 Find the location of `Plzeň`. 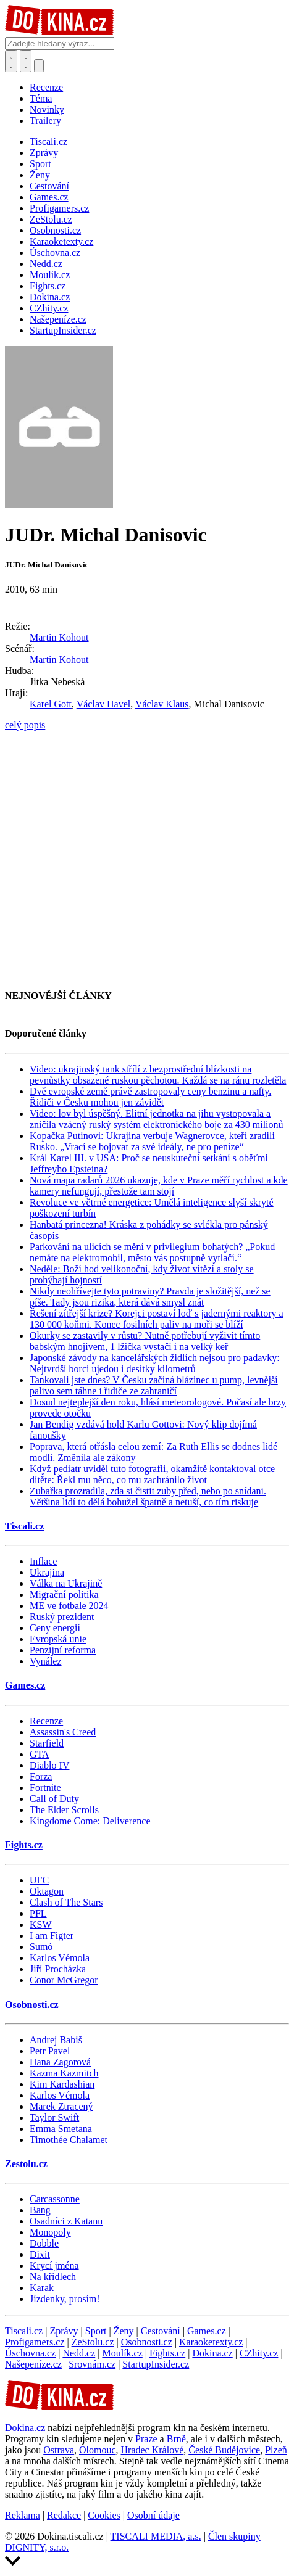

Plzeň is located at coordinates (276, 2450).